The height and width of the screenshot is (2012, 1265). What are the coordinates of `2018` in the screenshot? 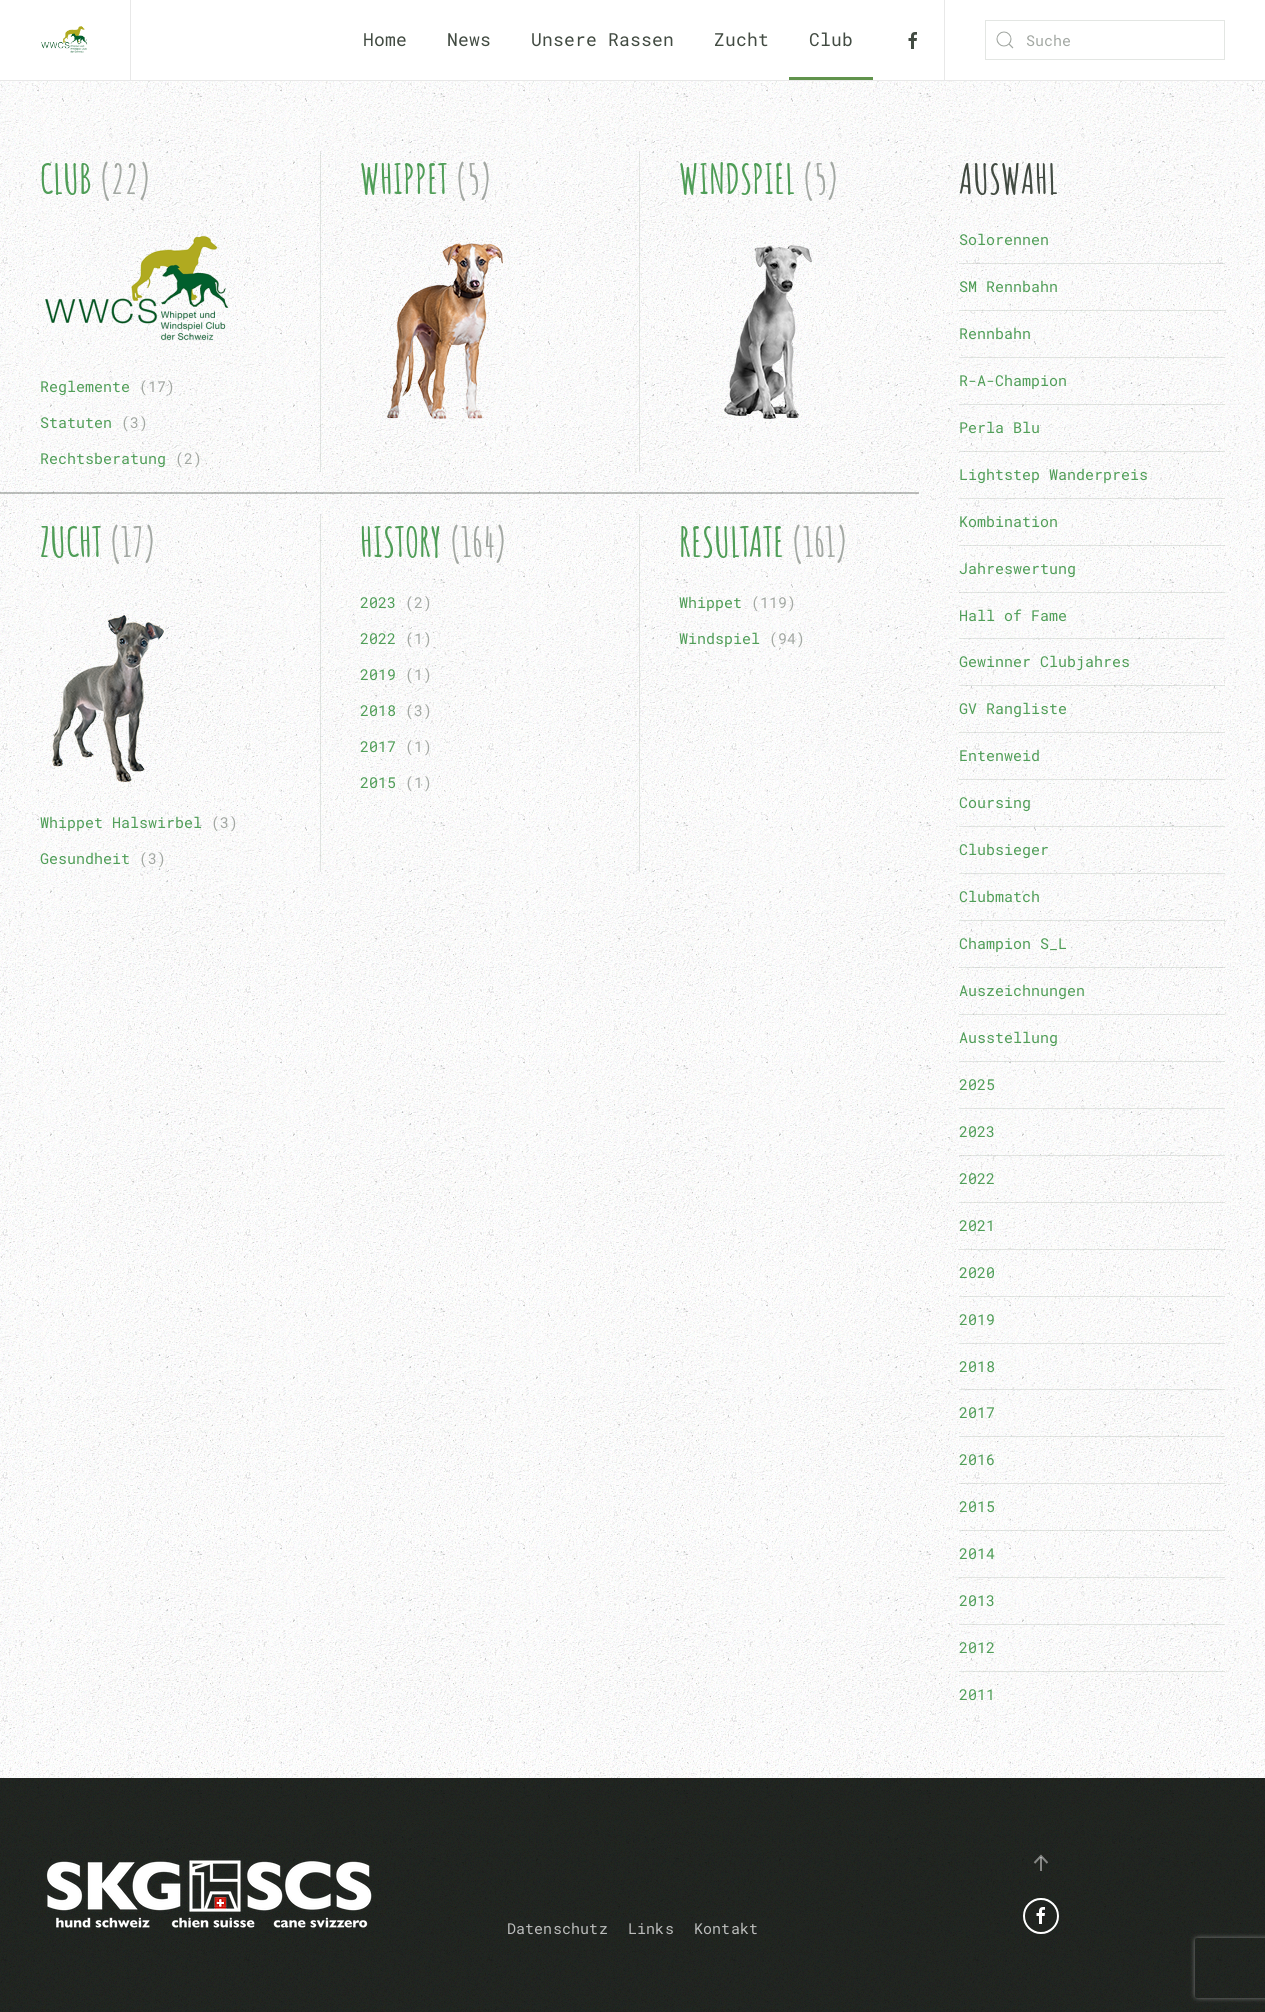 It's located at (378, 710).